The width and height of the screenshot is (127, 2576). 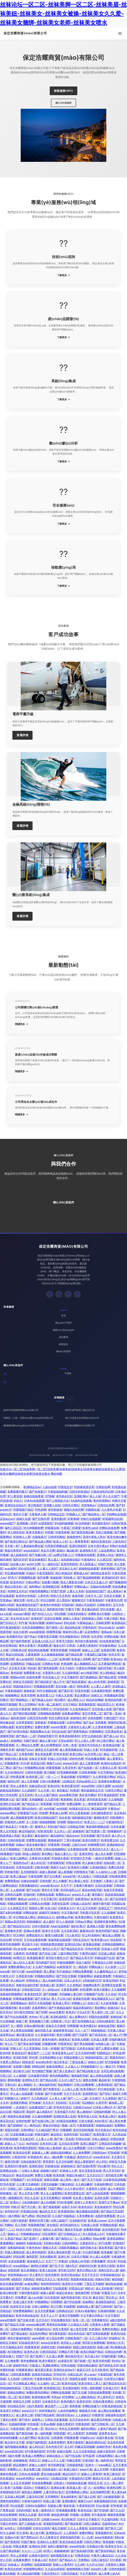 What do you see at coordinates (103, 1854) in the screenshot?
I see `成人永久免费` at bounding box center [103, 1854].